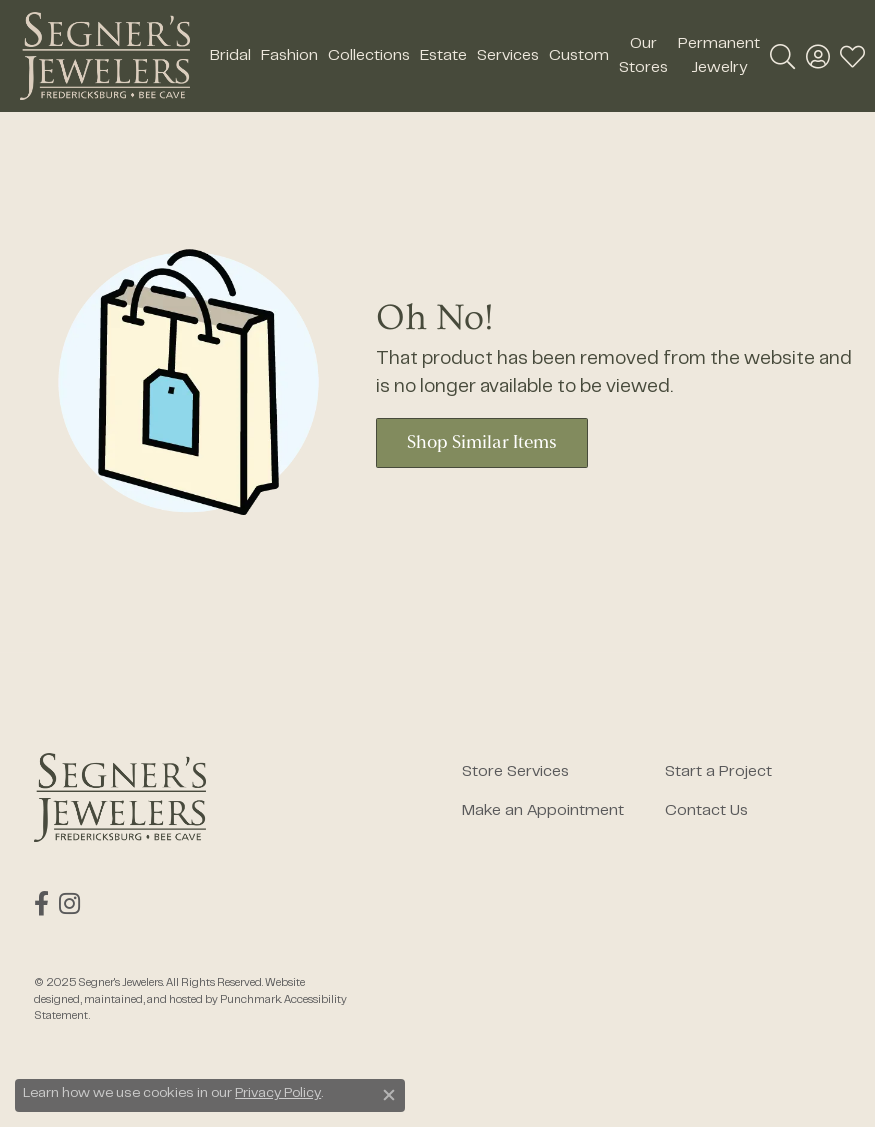 The width and height of the screenshot is (875, 1127). Describe the element at coordinates (543, 811) in the screenshot. I see `Make an Appointment [menuitem]` at that location.